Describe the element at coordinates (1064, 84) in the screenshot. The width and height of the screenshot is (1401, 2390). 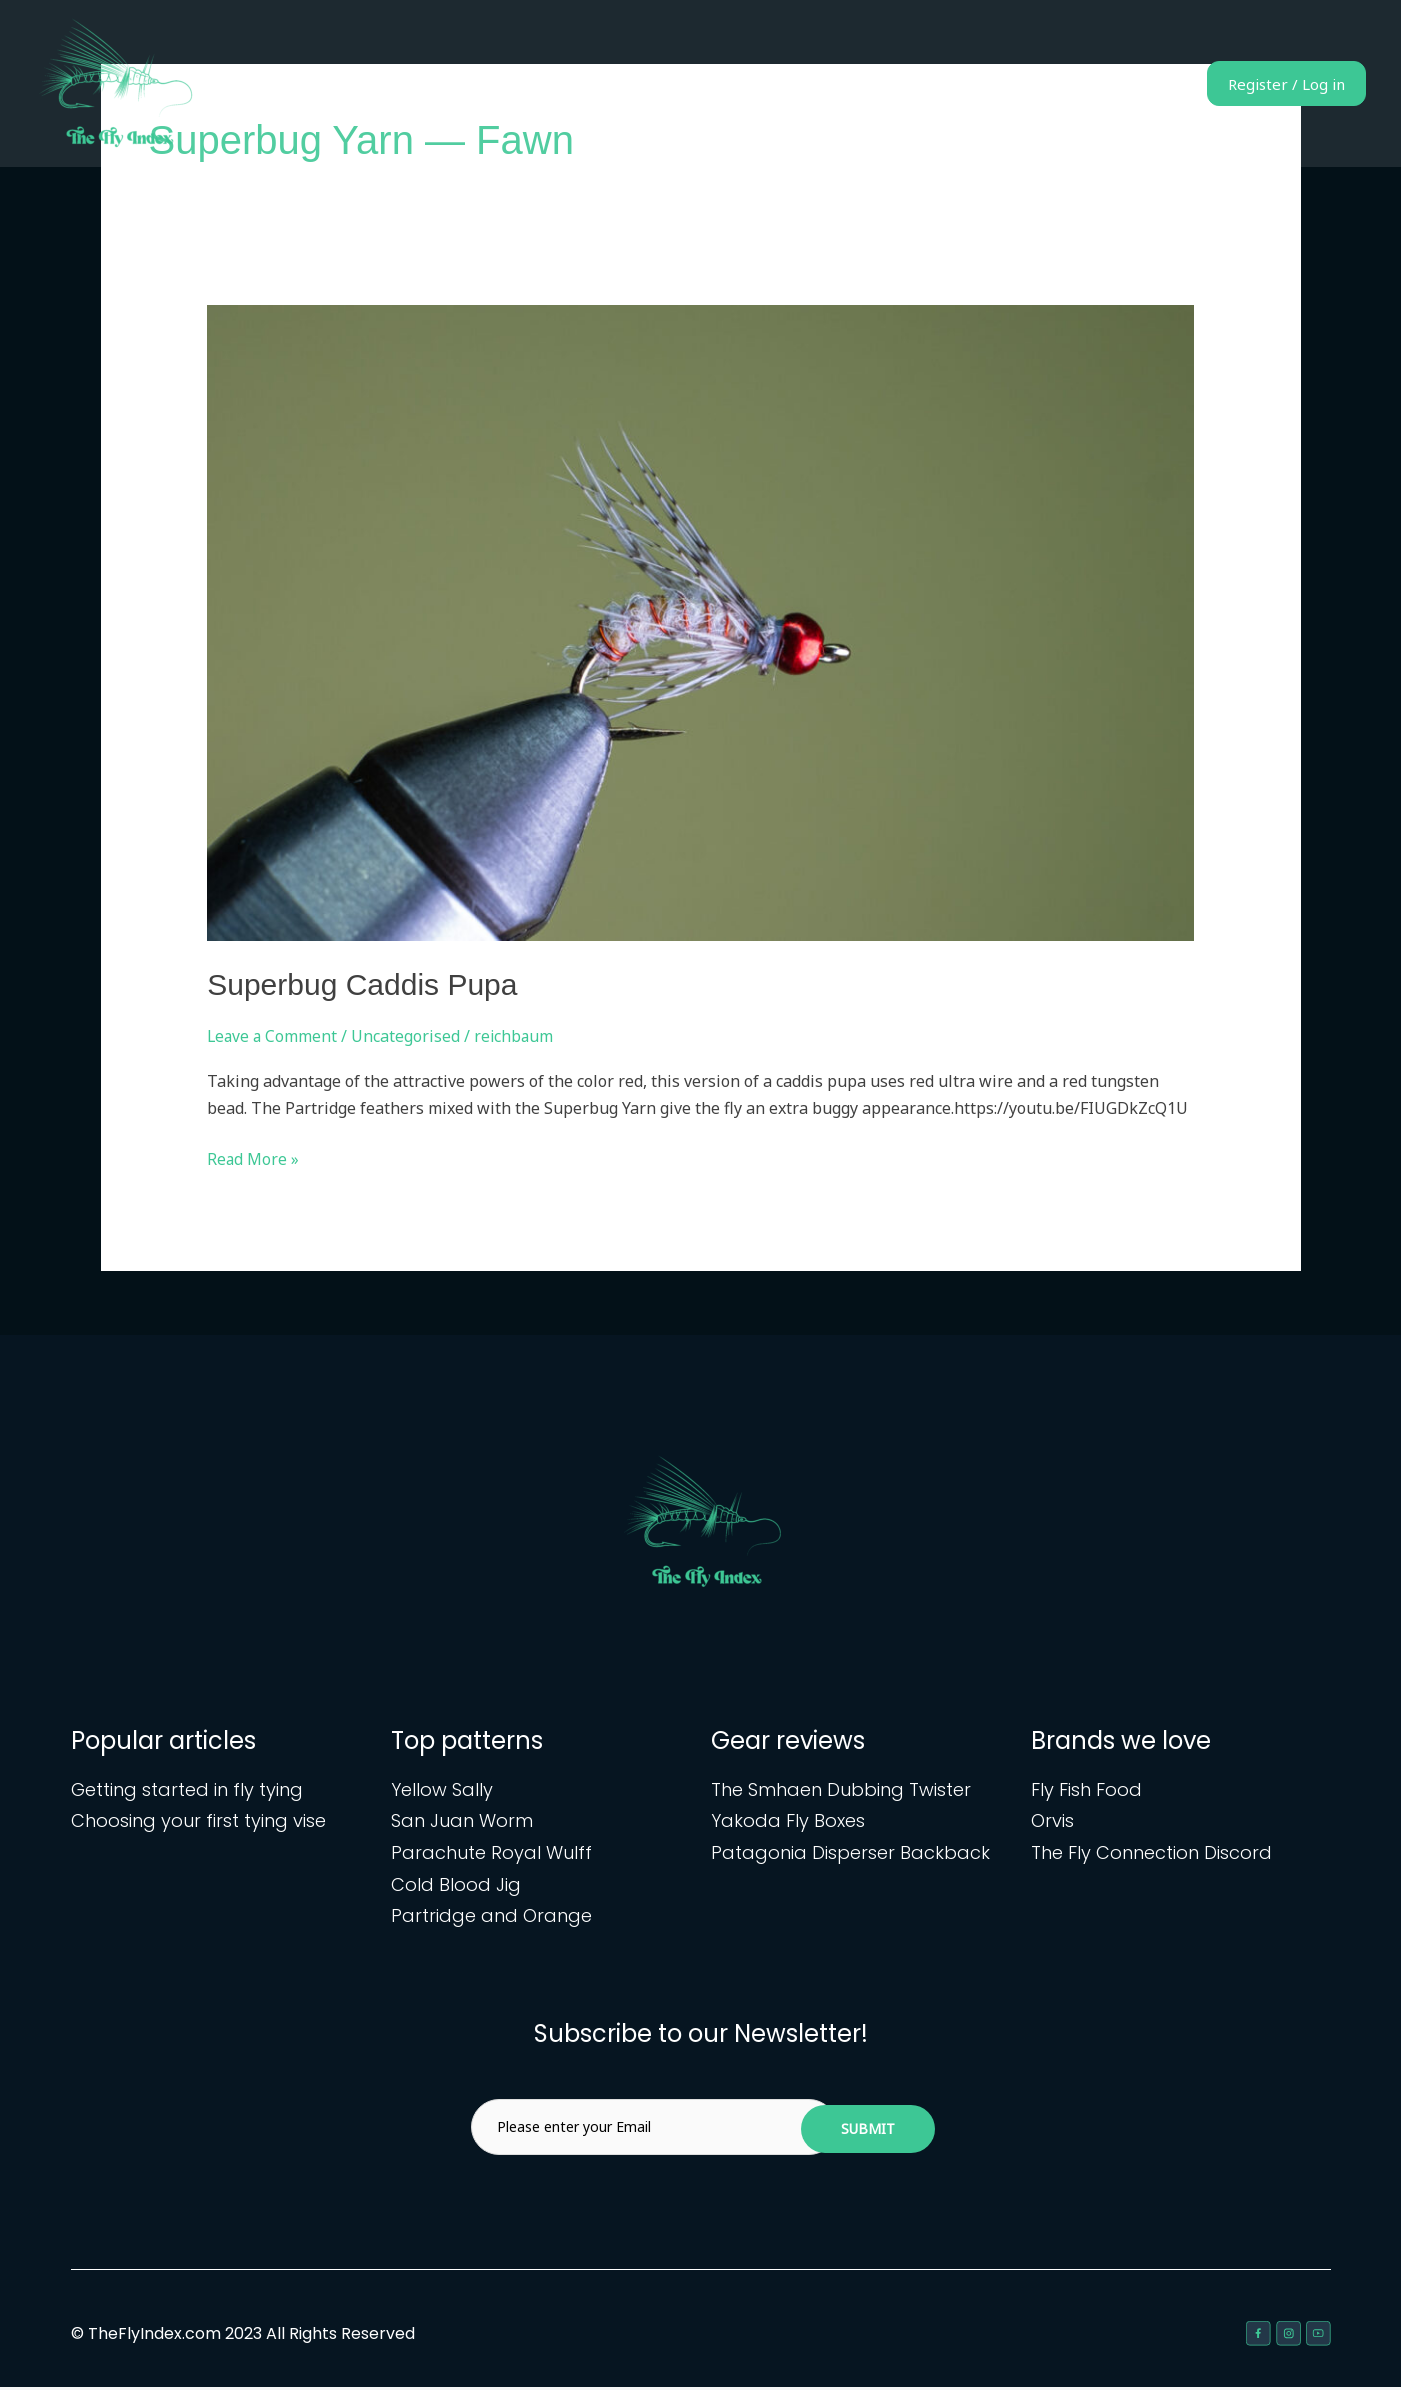
I see `Gear reviews & articles` at that location.